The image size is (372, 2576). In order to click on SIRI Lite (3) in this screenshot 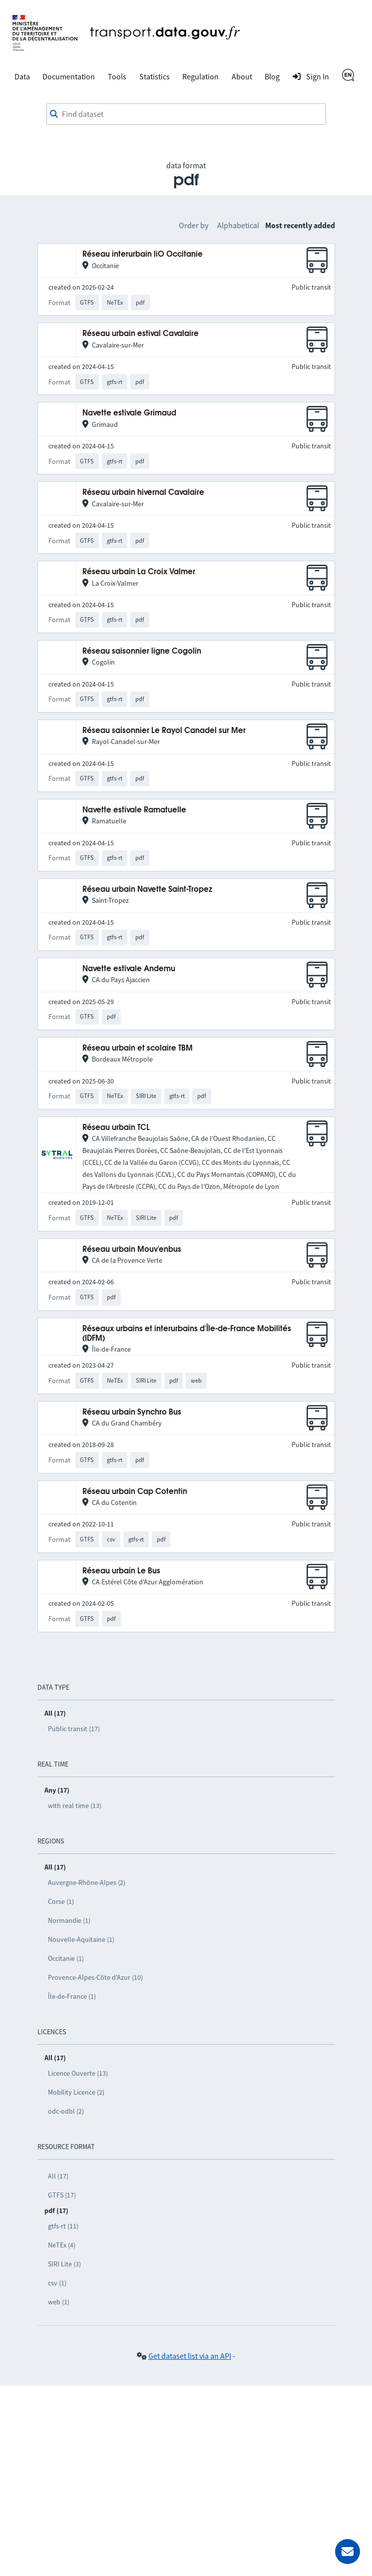, I will do `click(64, 2263)`.